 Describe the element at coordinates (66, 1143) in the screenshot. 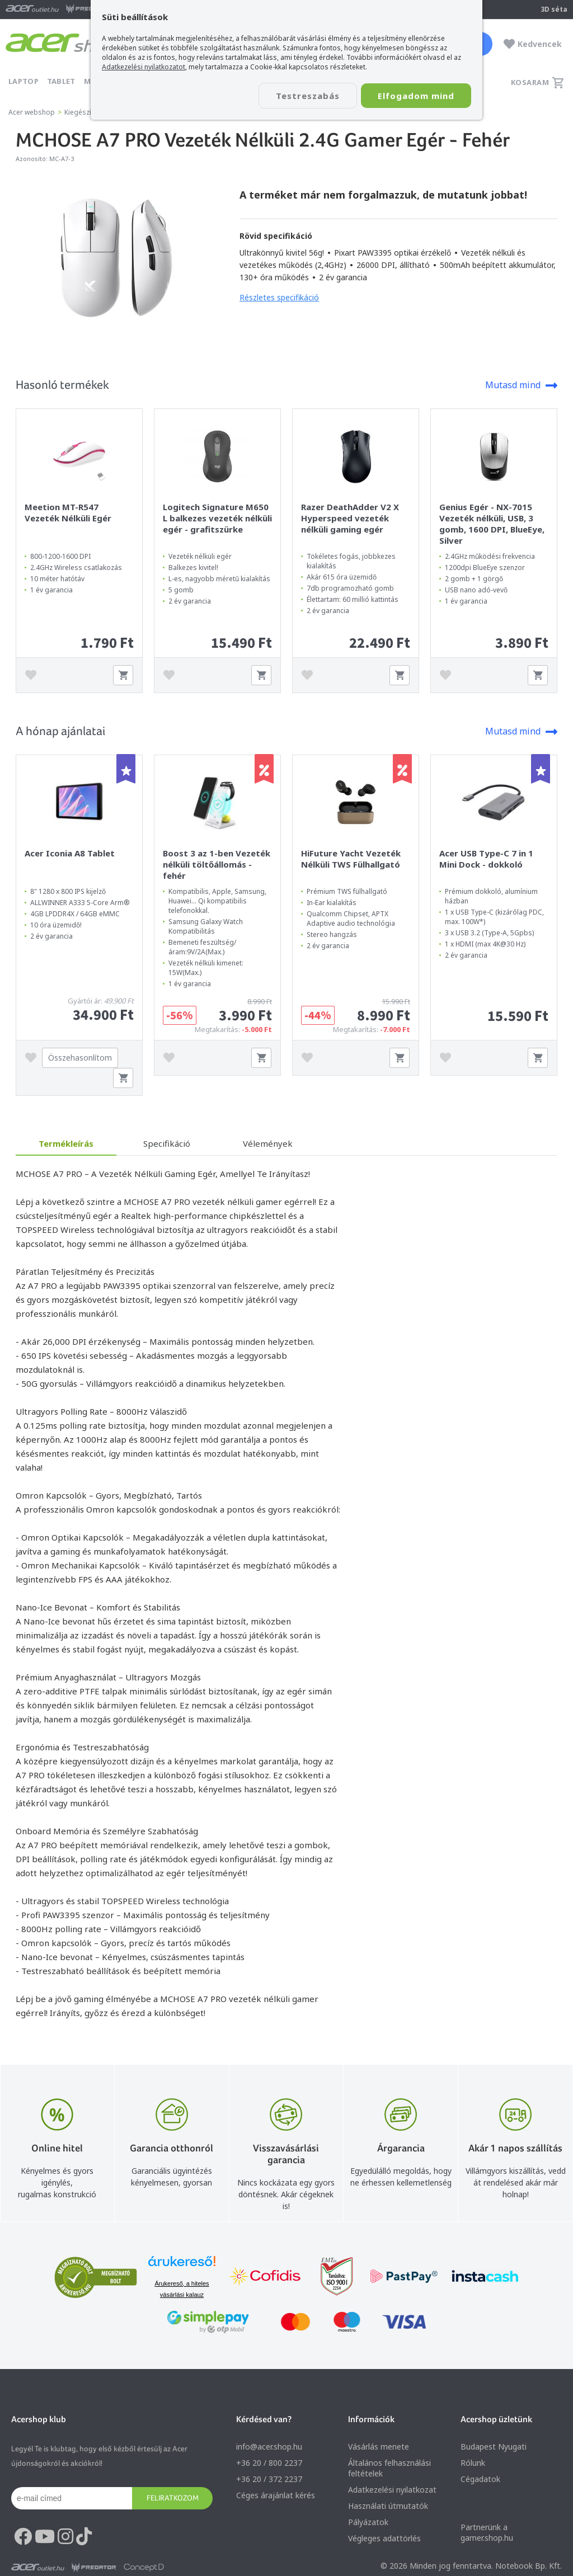

I see `Termékleírás` at that location.